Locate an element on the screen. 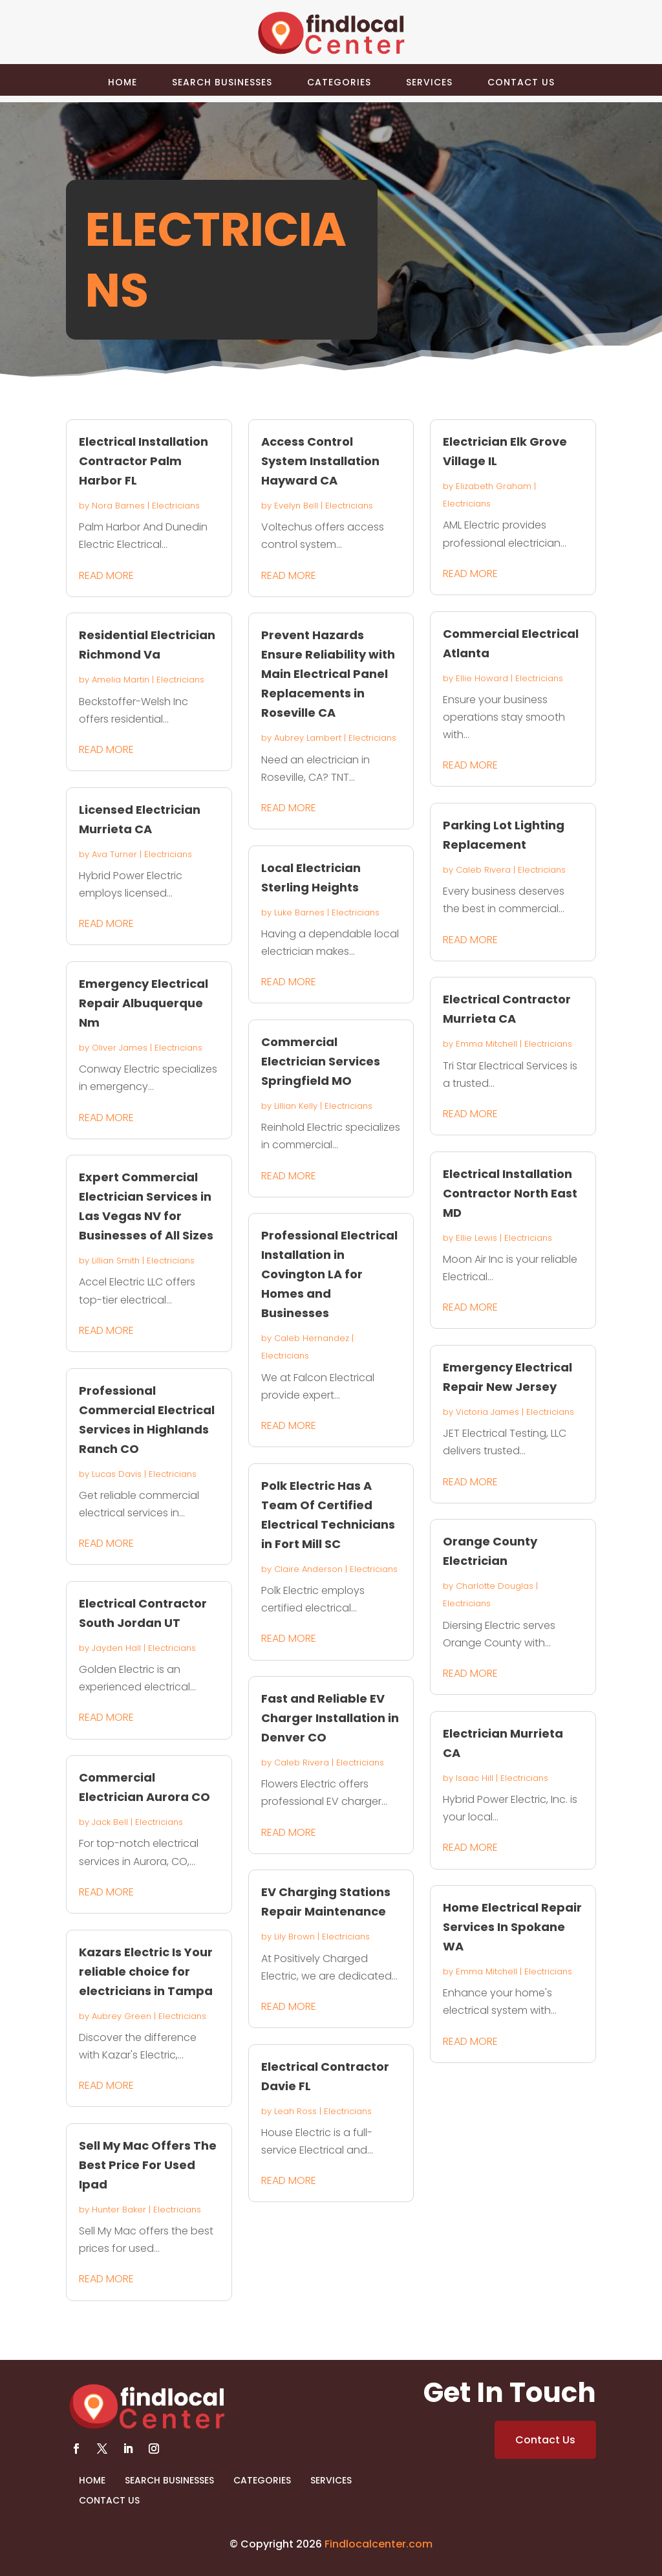 The image size is (662, 2576). Victoria James is located at coordinates (487, 1412).